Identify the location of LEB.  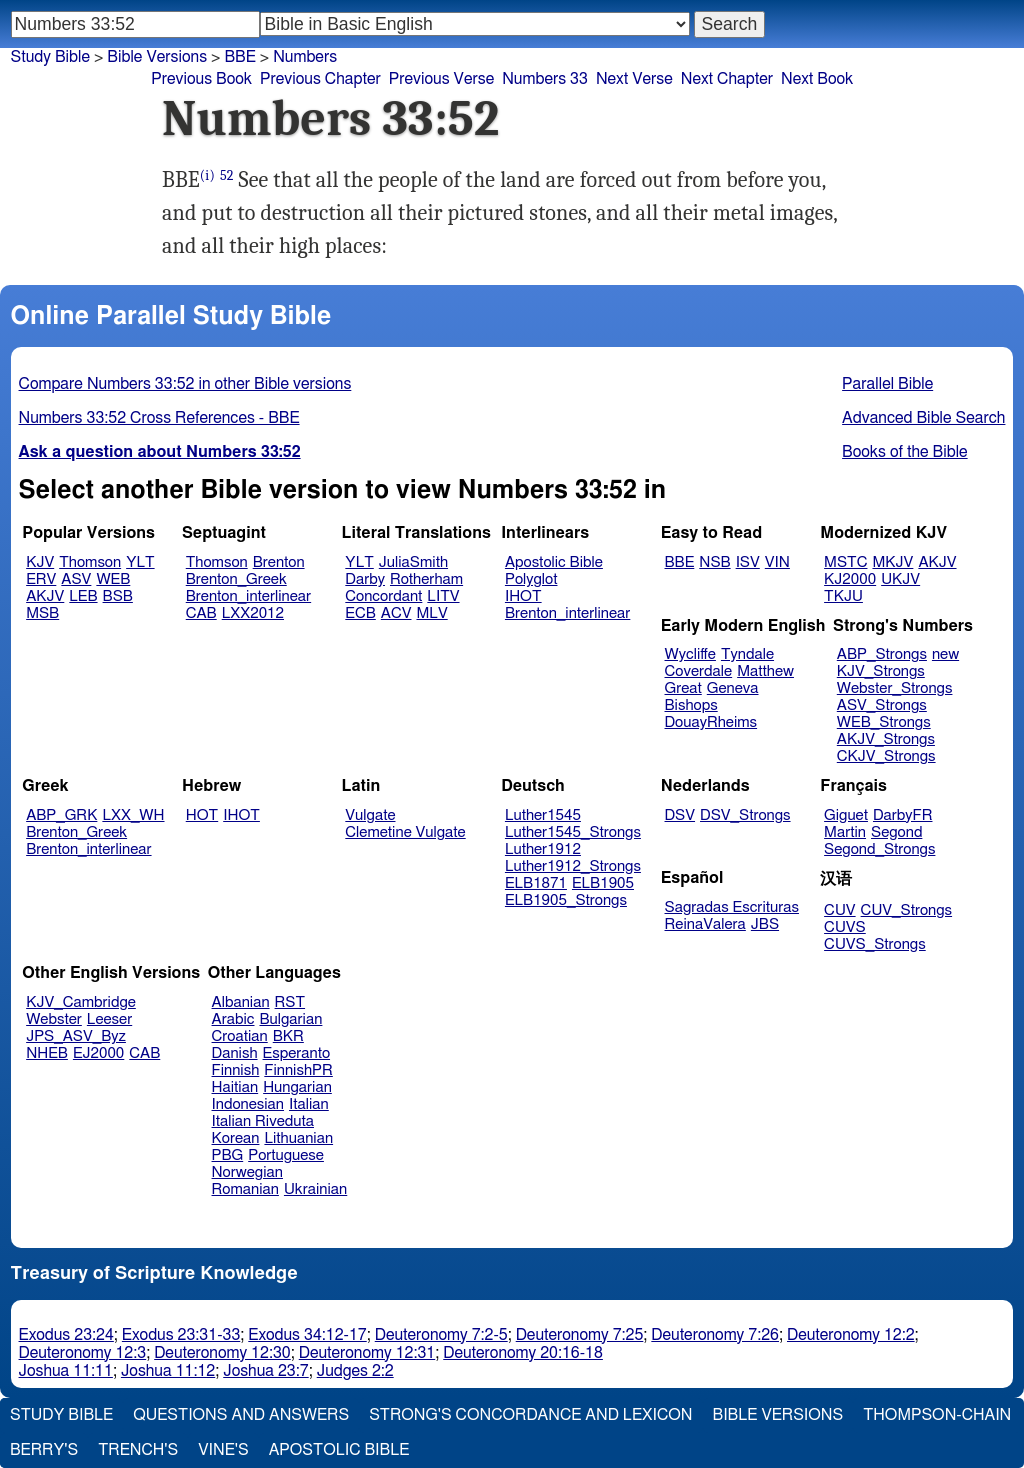
(83, 596).